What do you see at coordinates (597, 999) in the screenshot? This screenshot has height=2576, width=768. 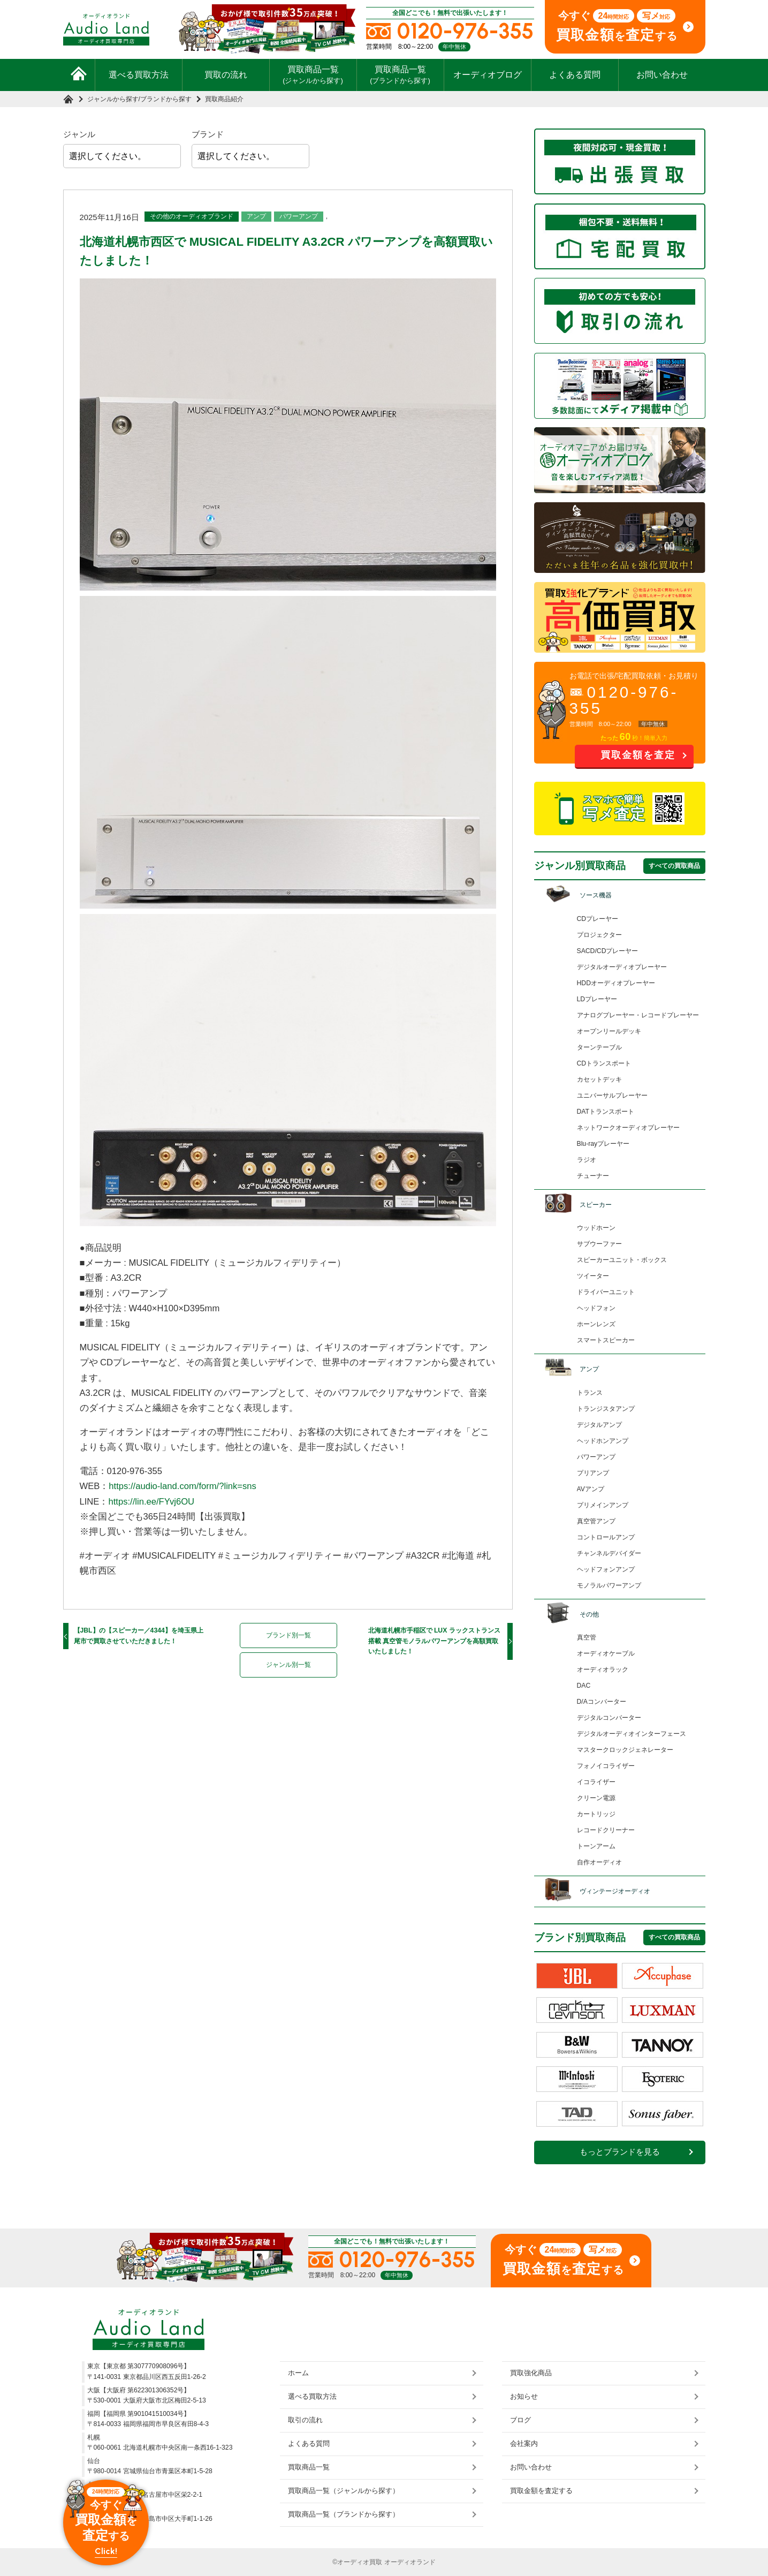 I see `LDプレーヤー` at bounding box center [597, 999].